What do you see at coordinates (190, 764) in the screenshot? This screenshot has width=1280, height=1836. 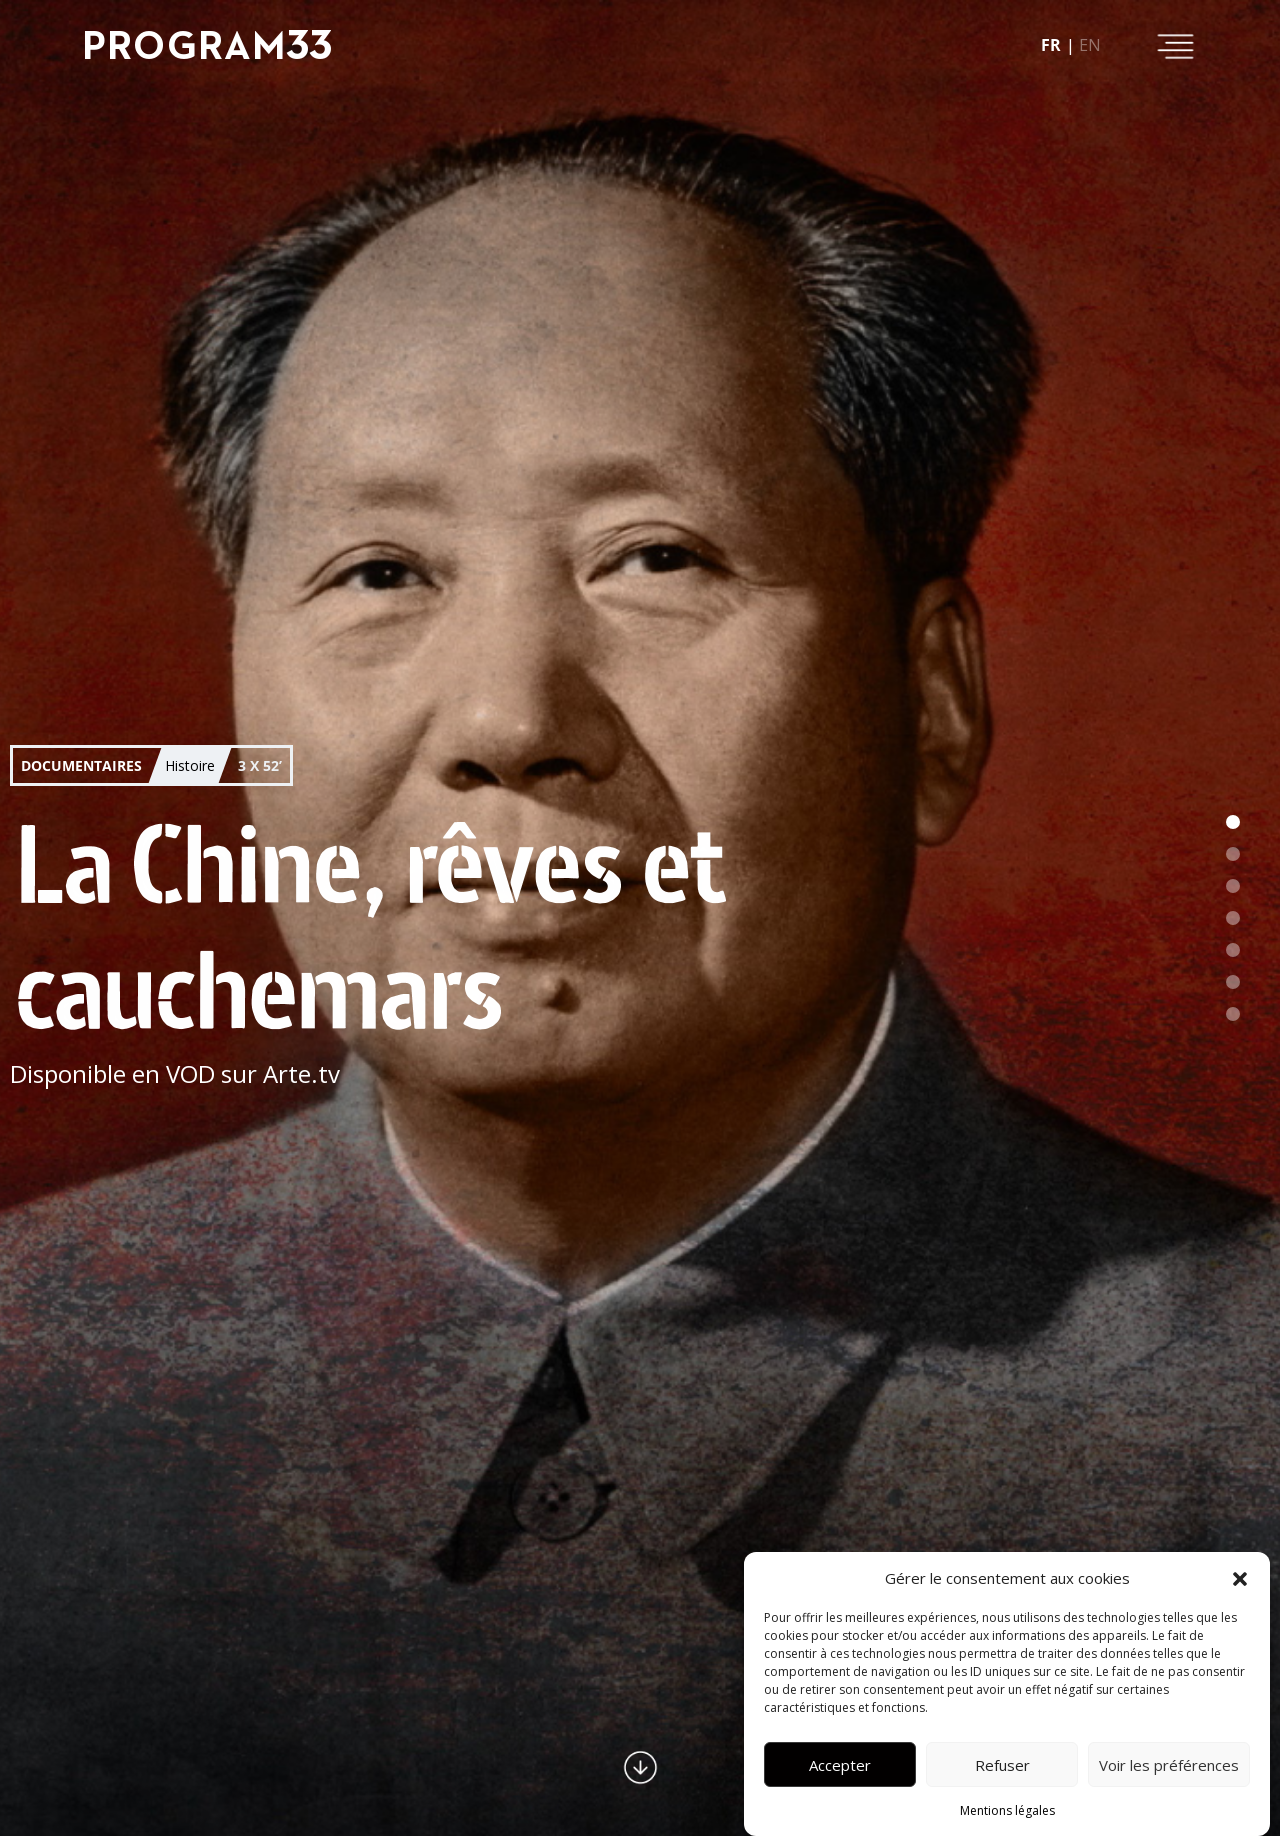 I see `Histoire` at bounding box center [190, 764].